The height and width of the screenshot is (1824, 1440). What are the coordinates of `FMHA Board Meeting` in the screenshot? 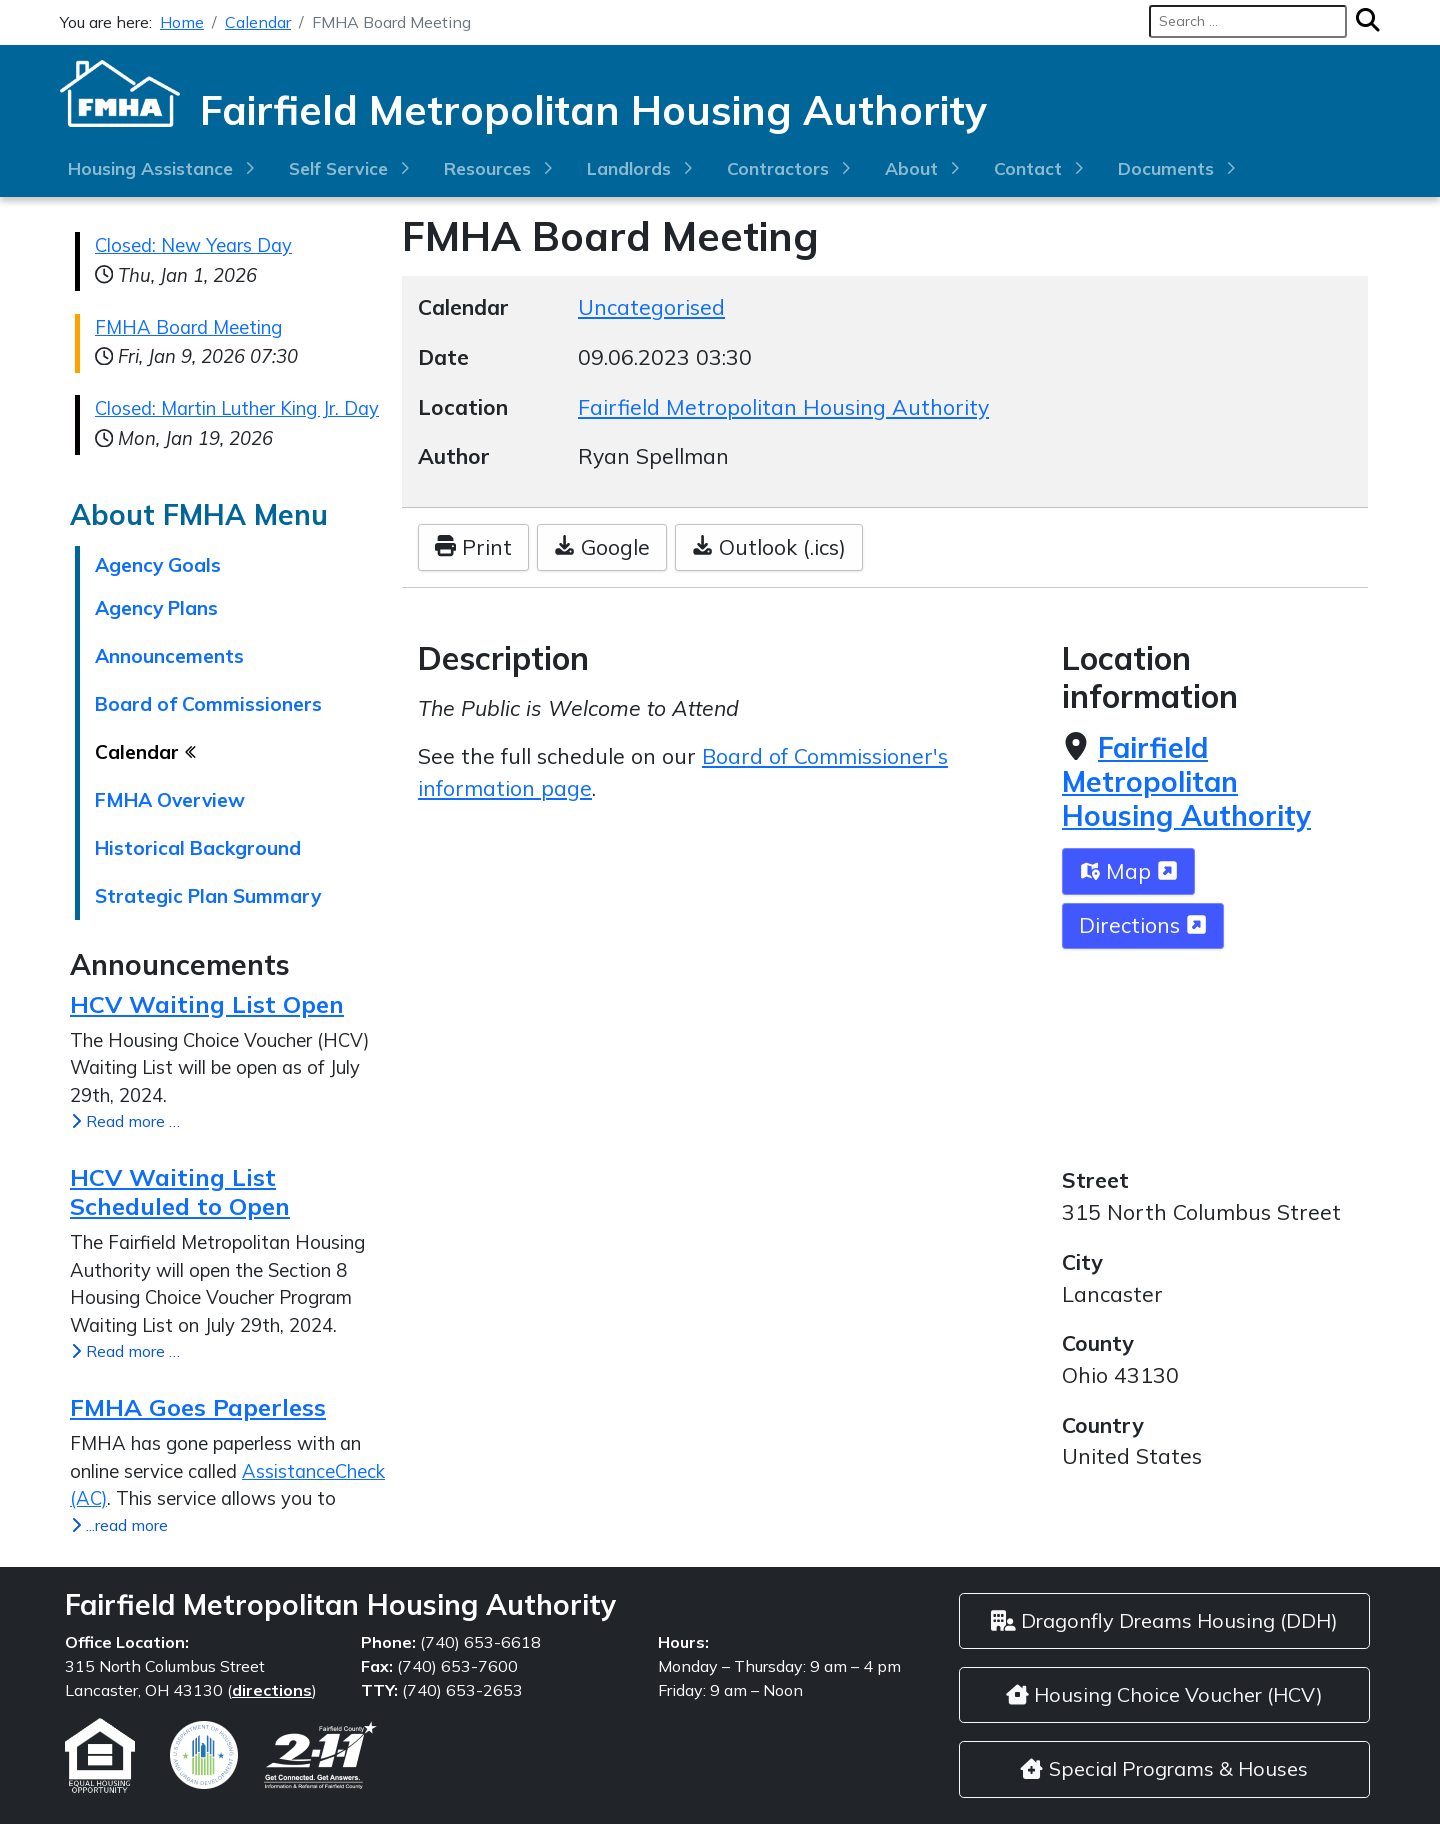 It's located at (188, 327).